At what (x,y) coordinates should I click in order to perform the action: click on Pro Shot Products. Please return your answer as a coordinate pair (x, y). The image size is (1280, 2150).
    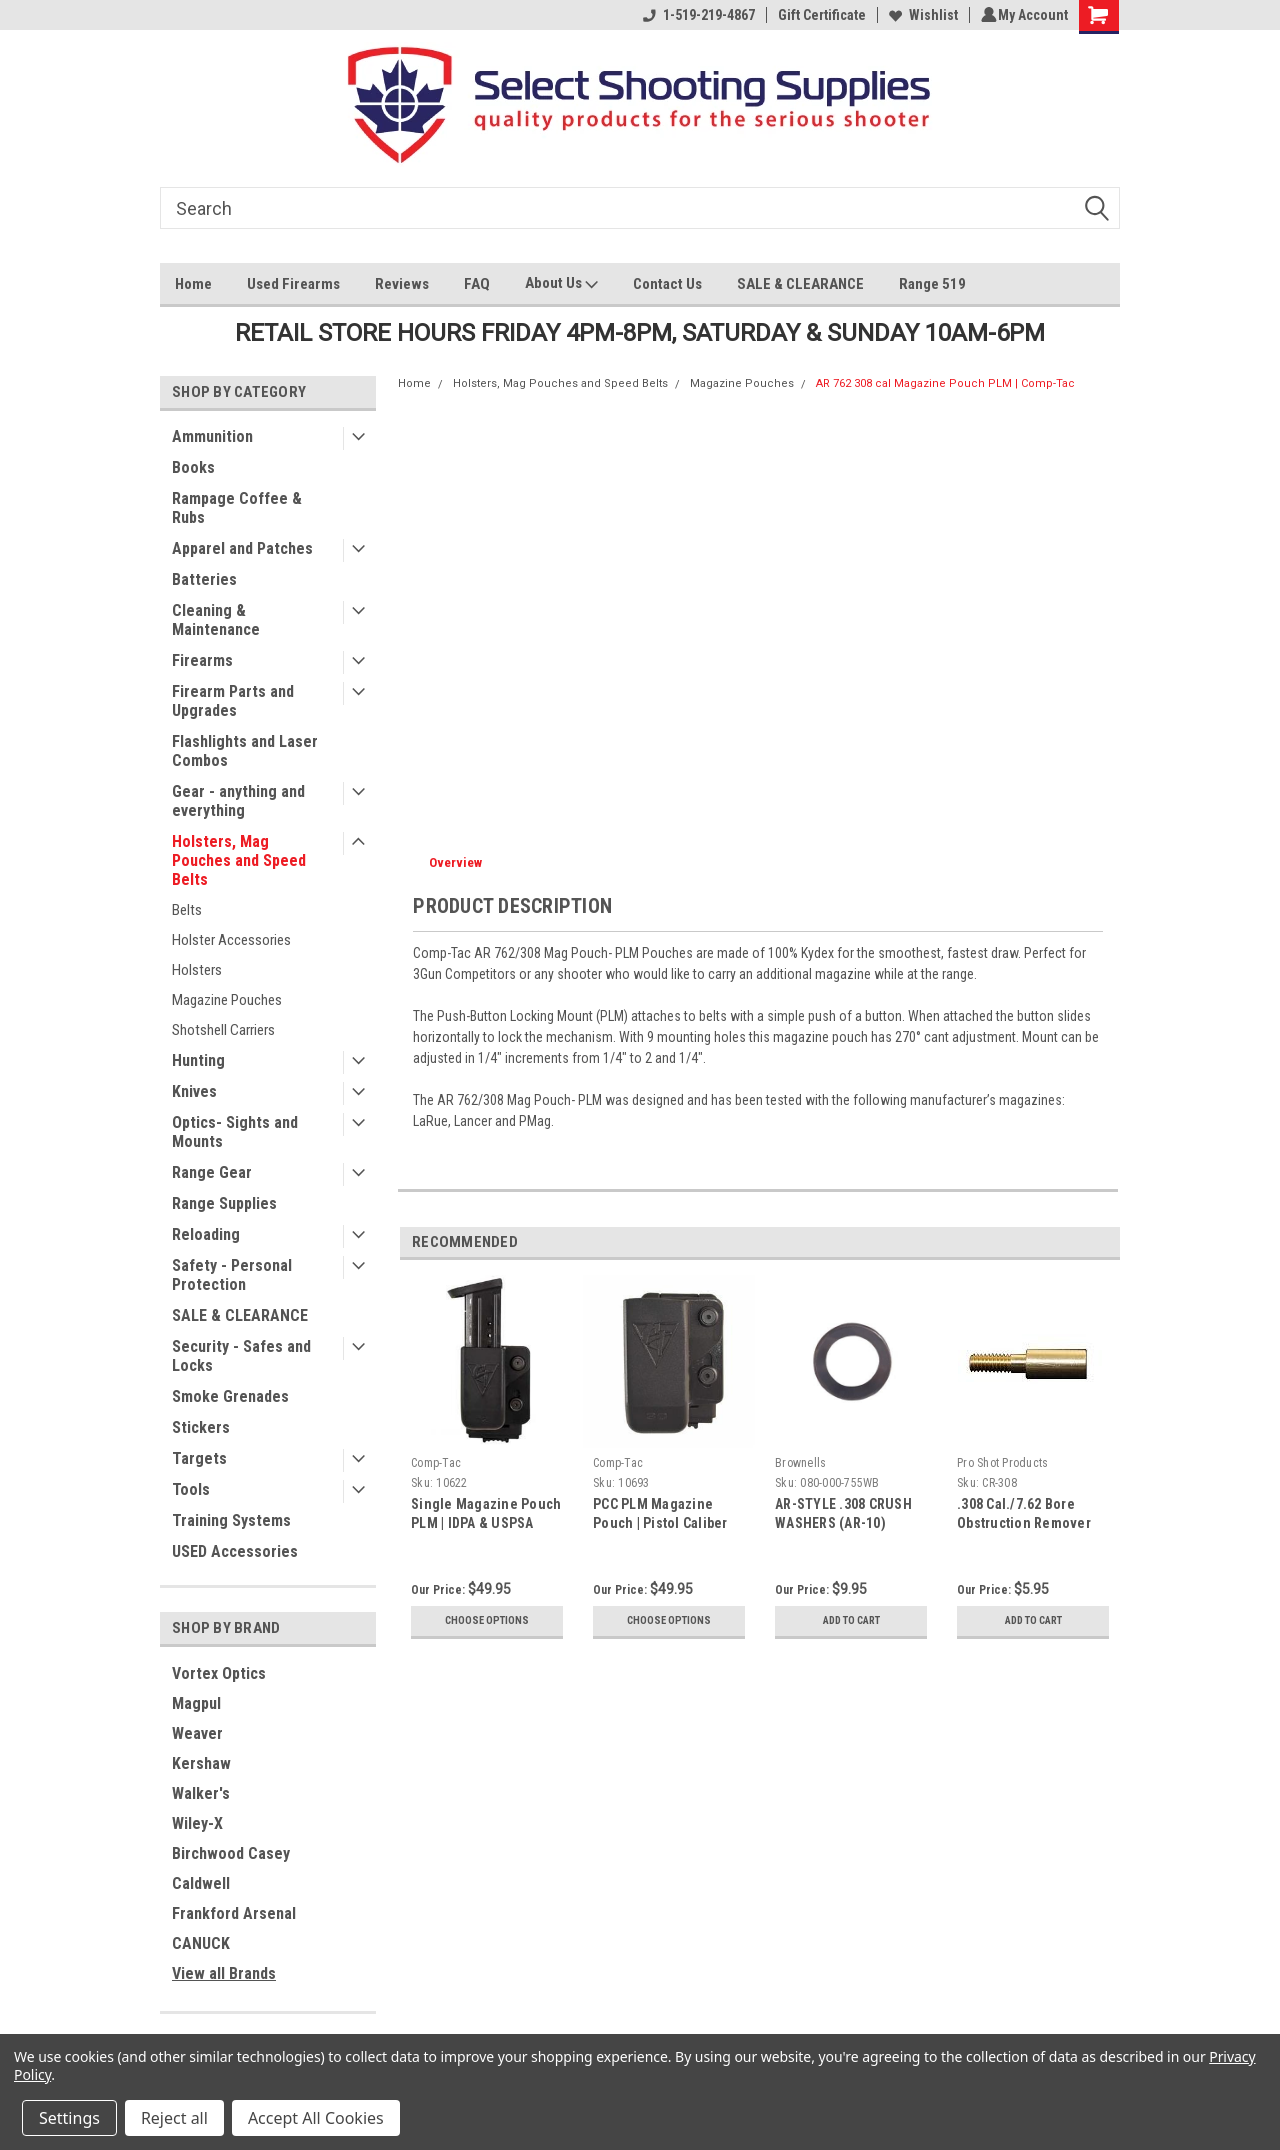
    Looking at the image, I should click on (1002, 1463).